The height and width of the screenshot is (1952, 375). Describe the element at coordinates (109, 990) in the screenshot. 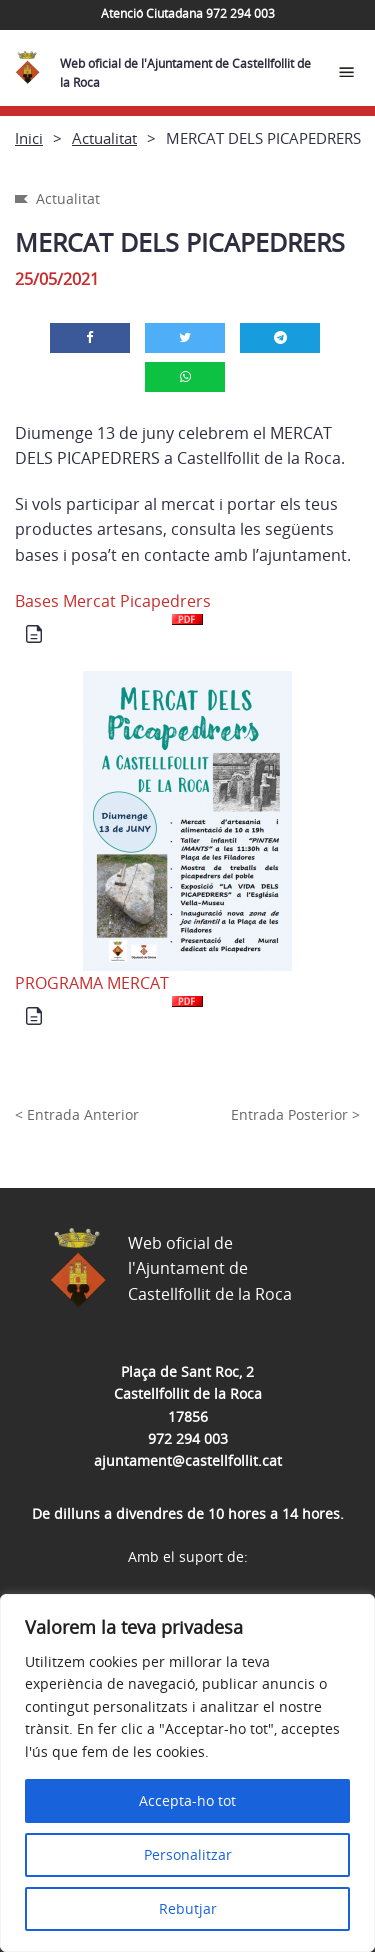

I see `PROGRAMA MERCAT` at that location.